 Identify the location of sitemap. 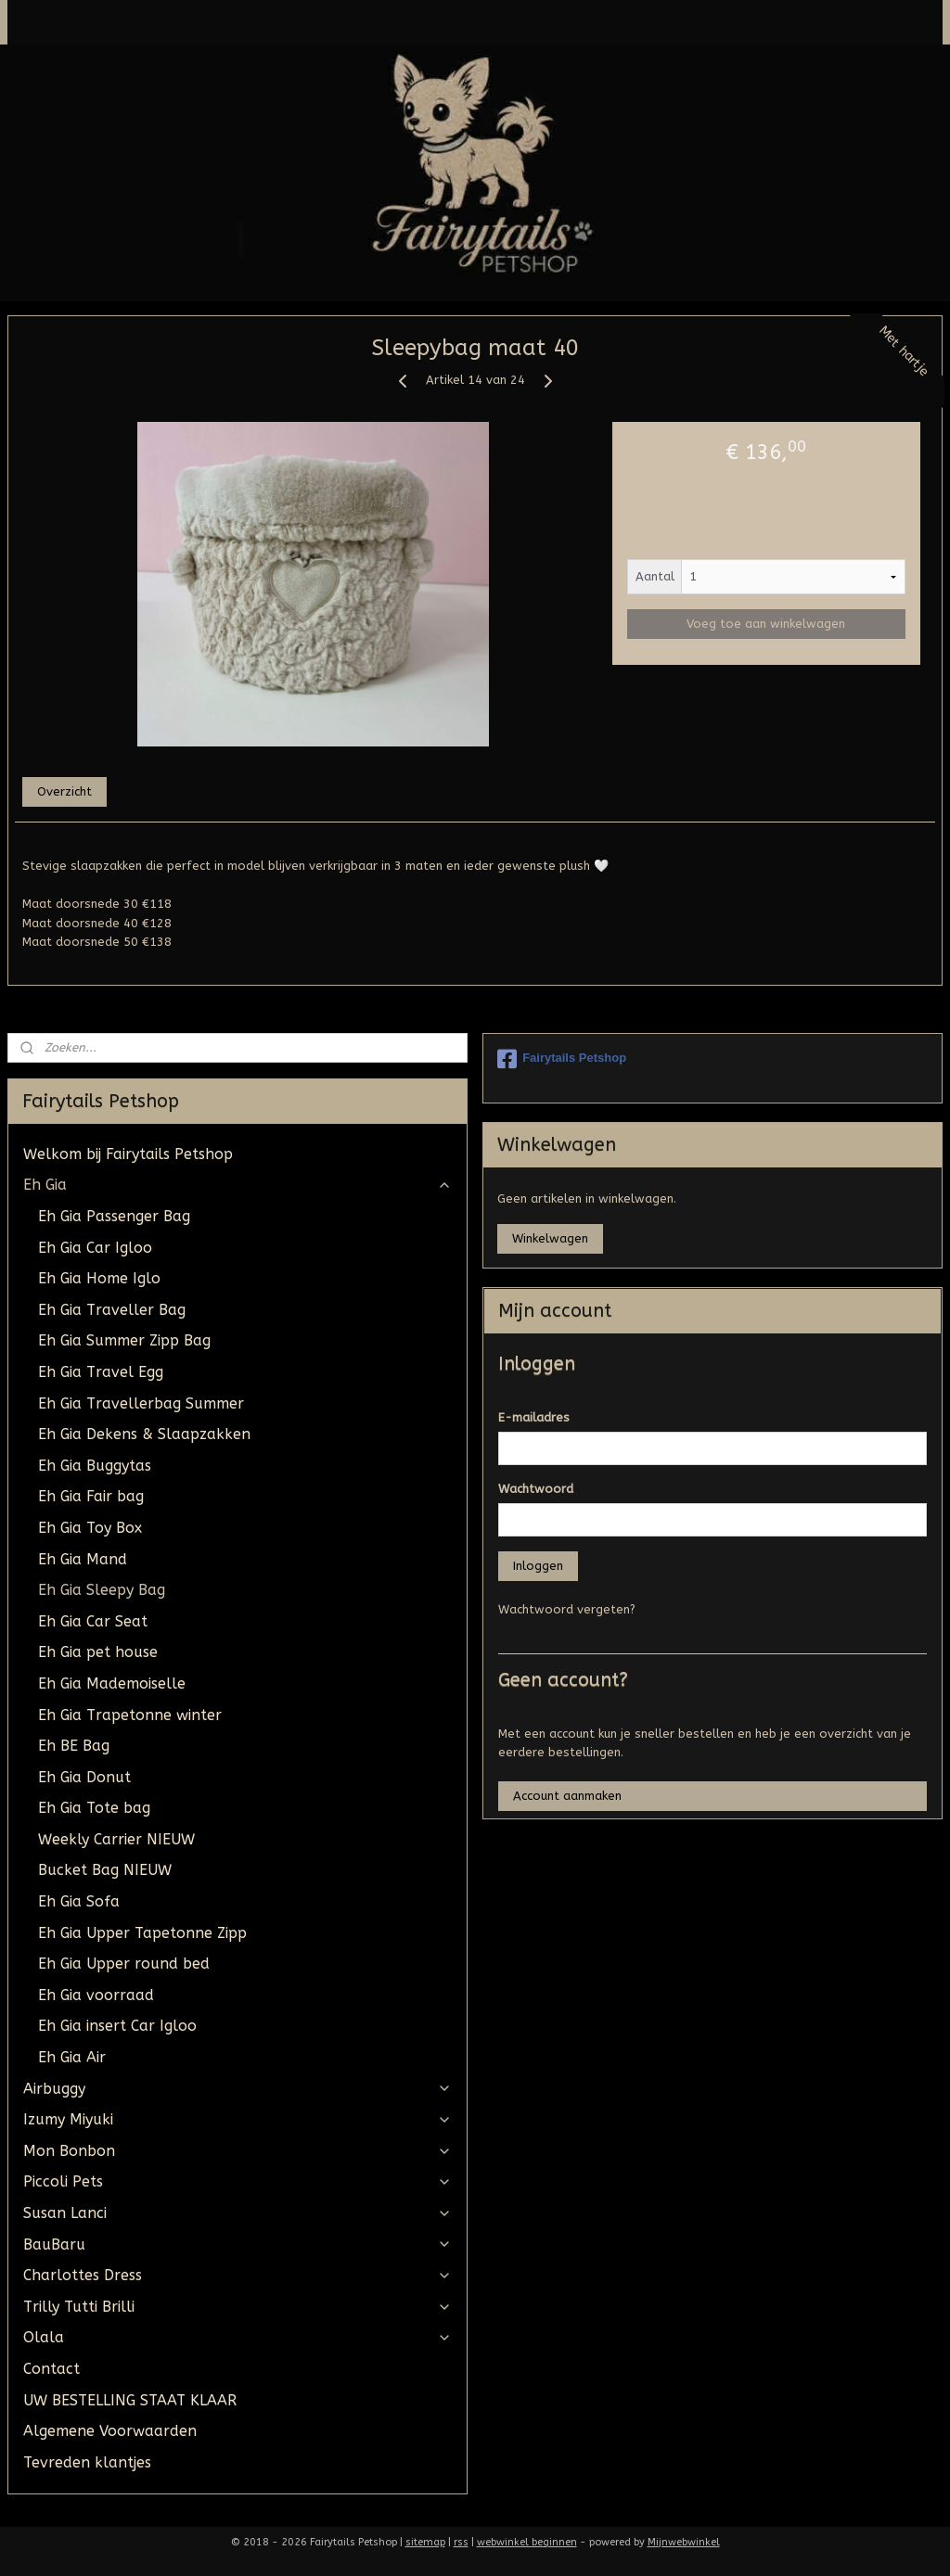
(425, 2542).